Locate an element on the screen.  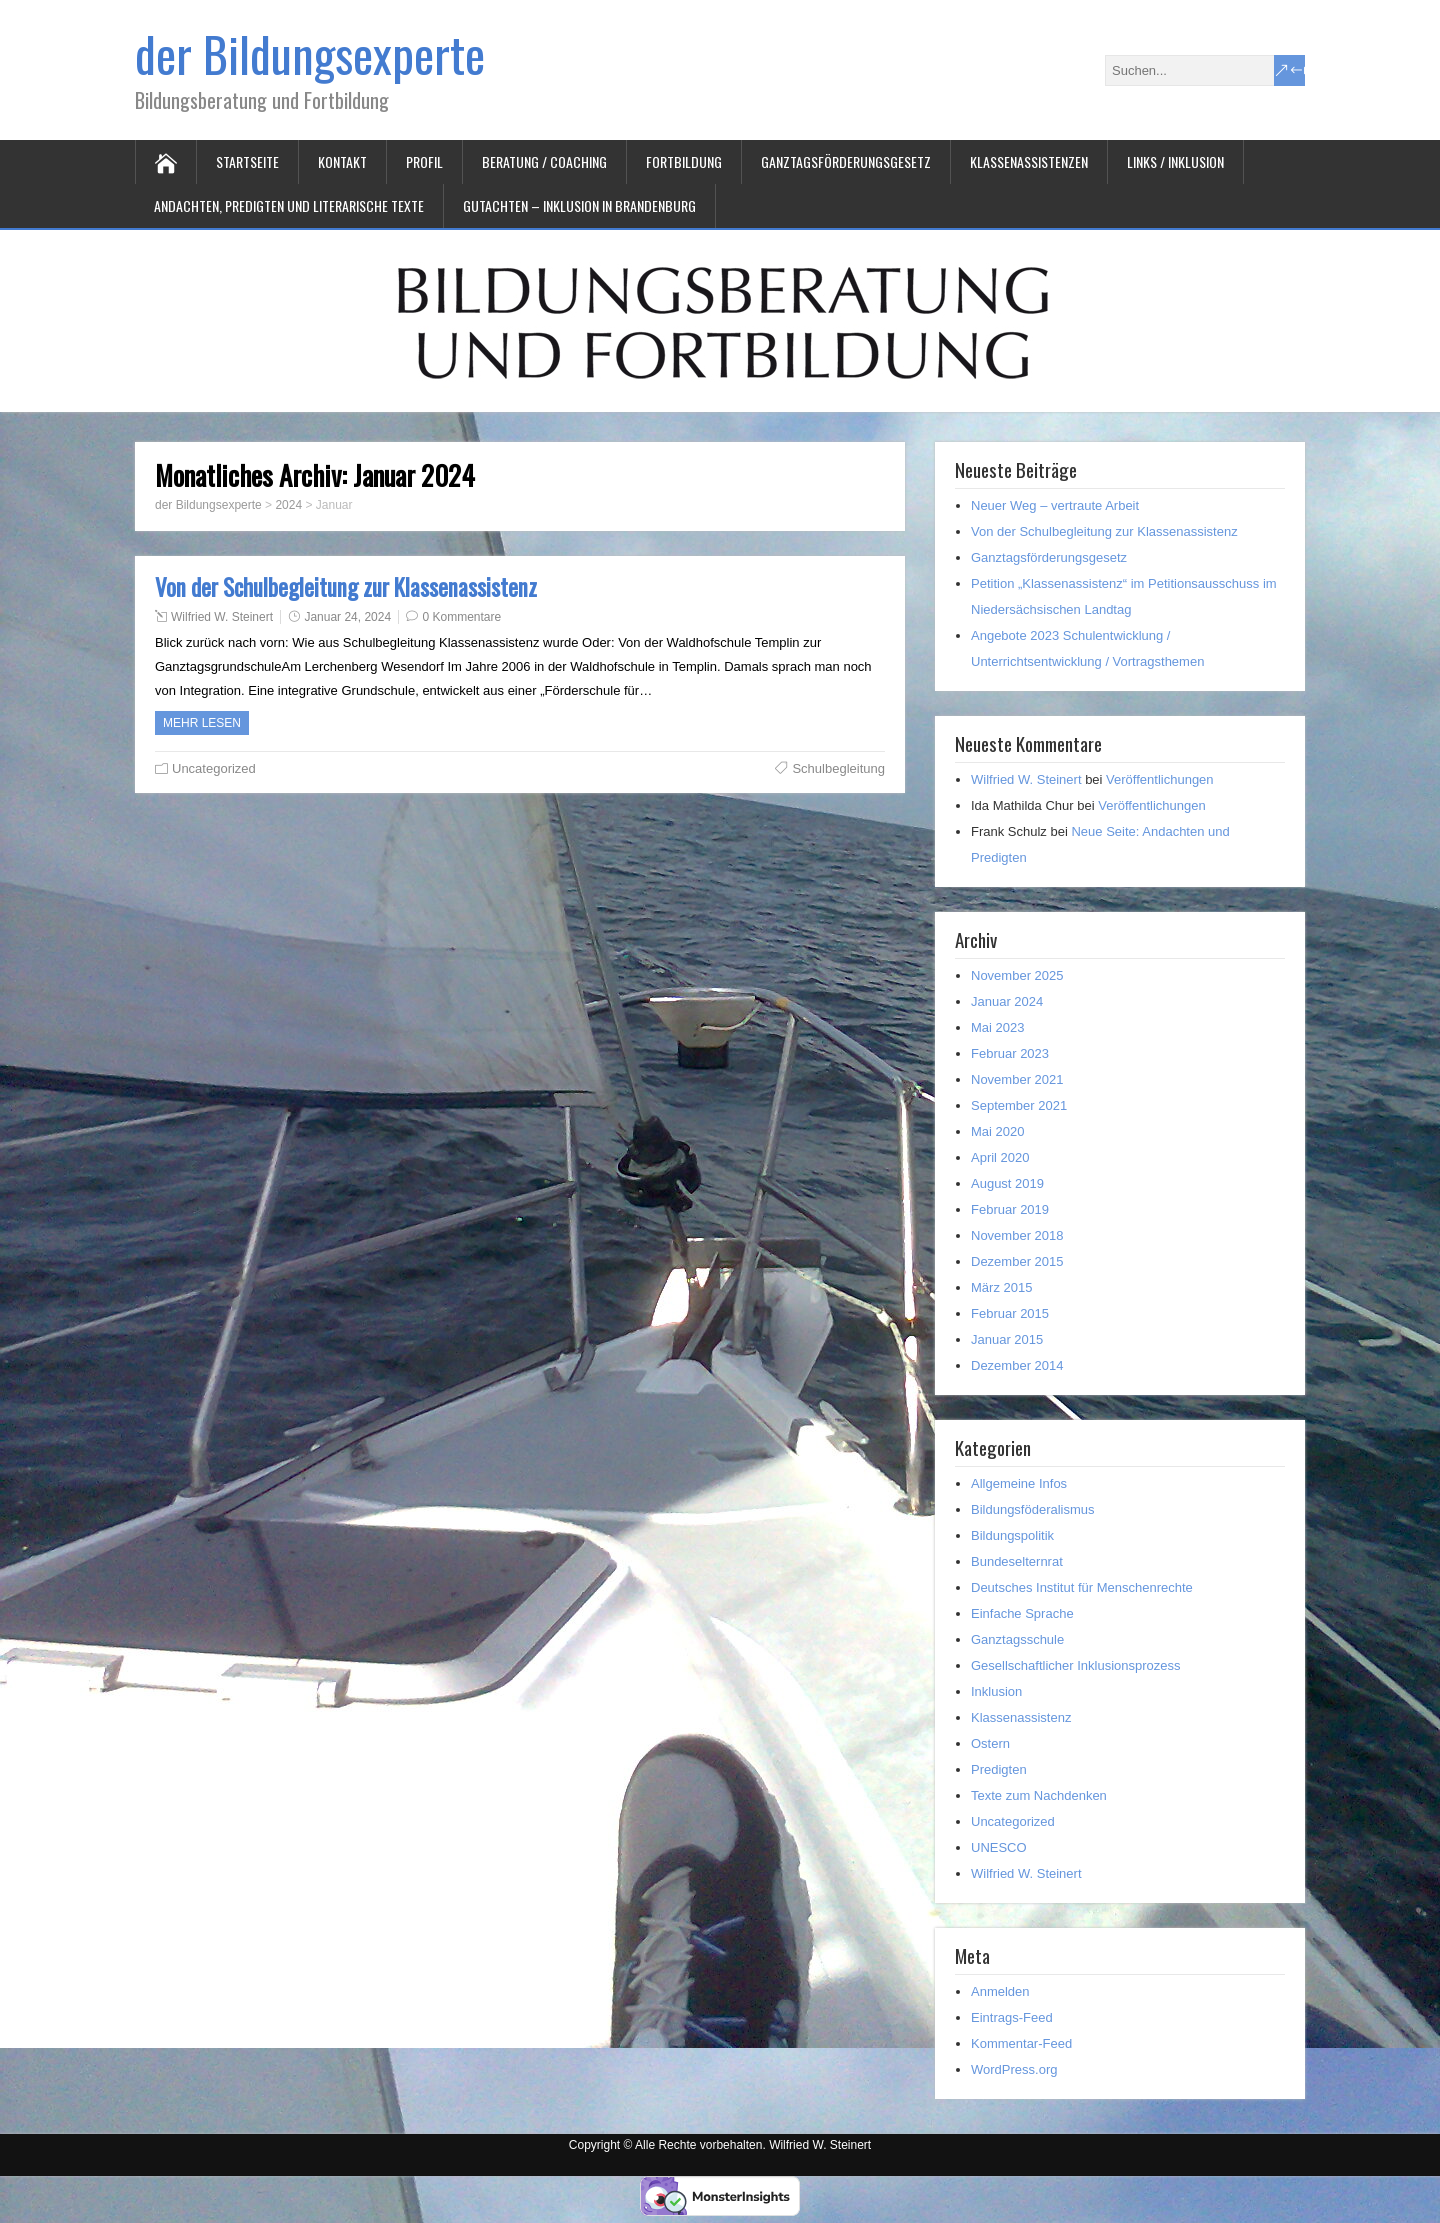
Gesellschaftlicher Inklusionsprozess is located at coordinates (1076, 1665).